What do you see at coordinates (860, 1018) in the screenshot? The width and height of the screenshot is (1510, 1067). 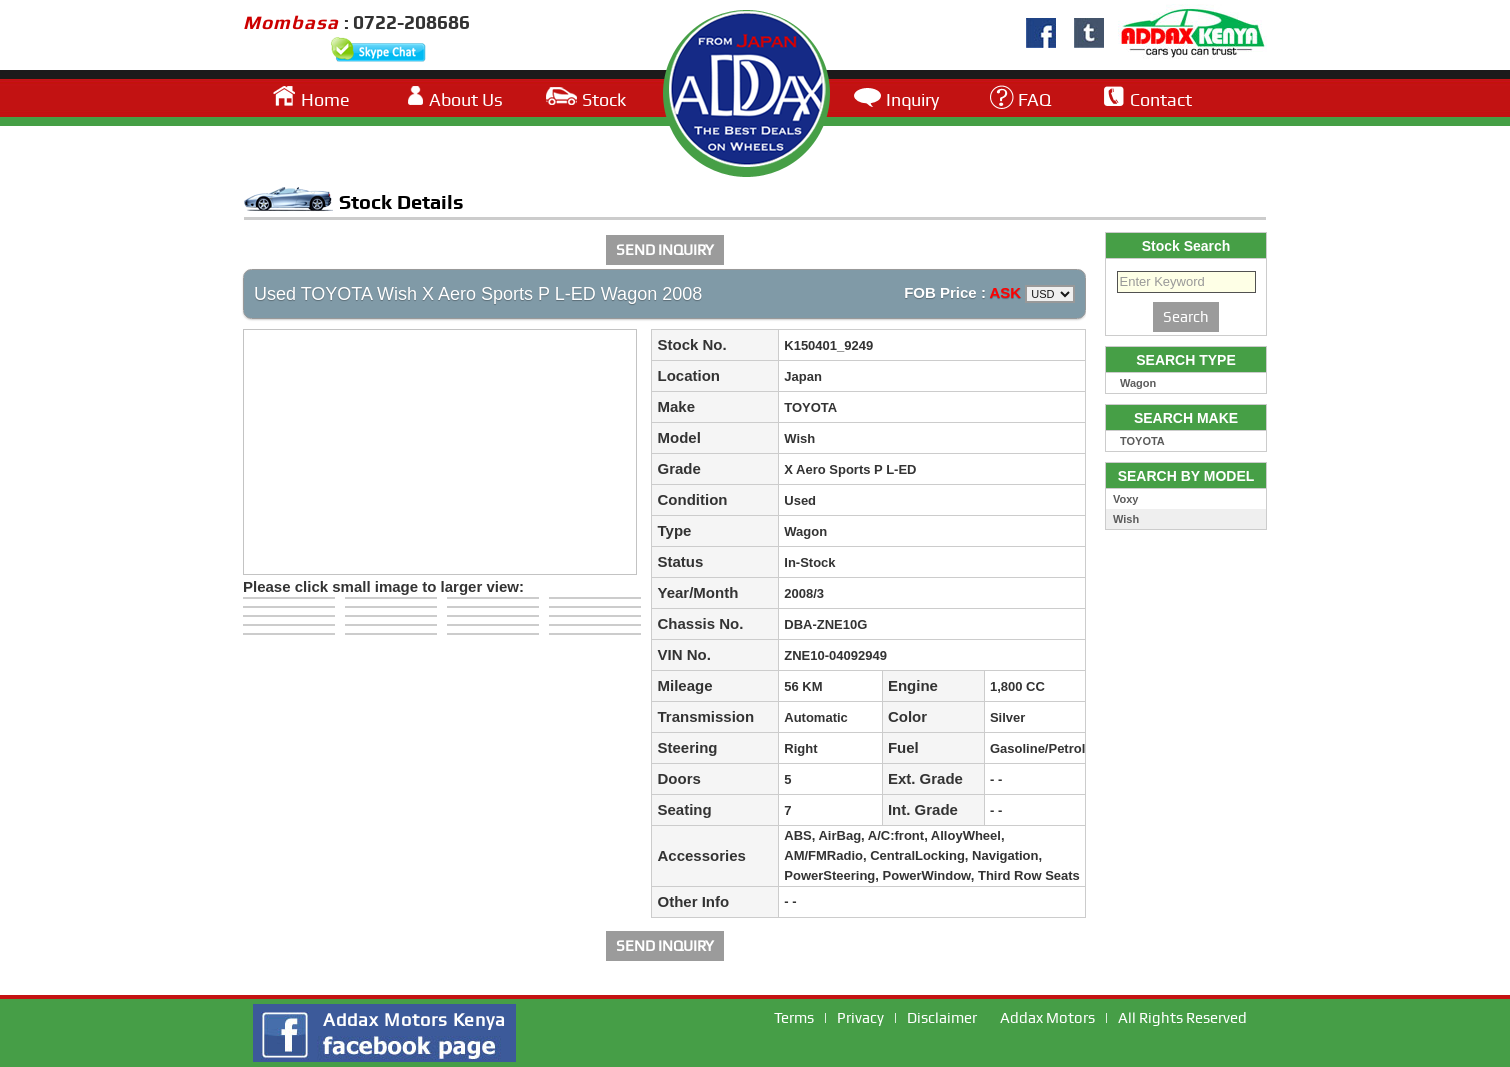 I see `Privacy` at bounding box center [860, 1018].